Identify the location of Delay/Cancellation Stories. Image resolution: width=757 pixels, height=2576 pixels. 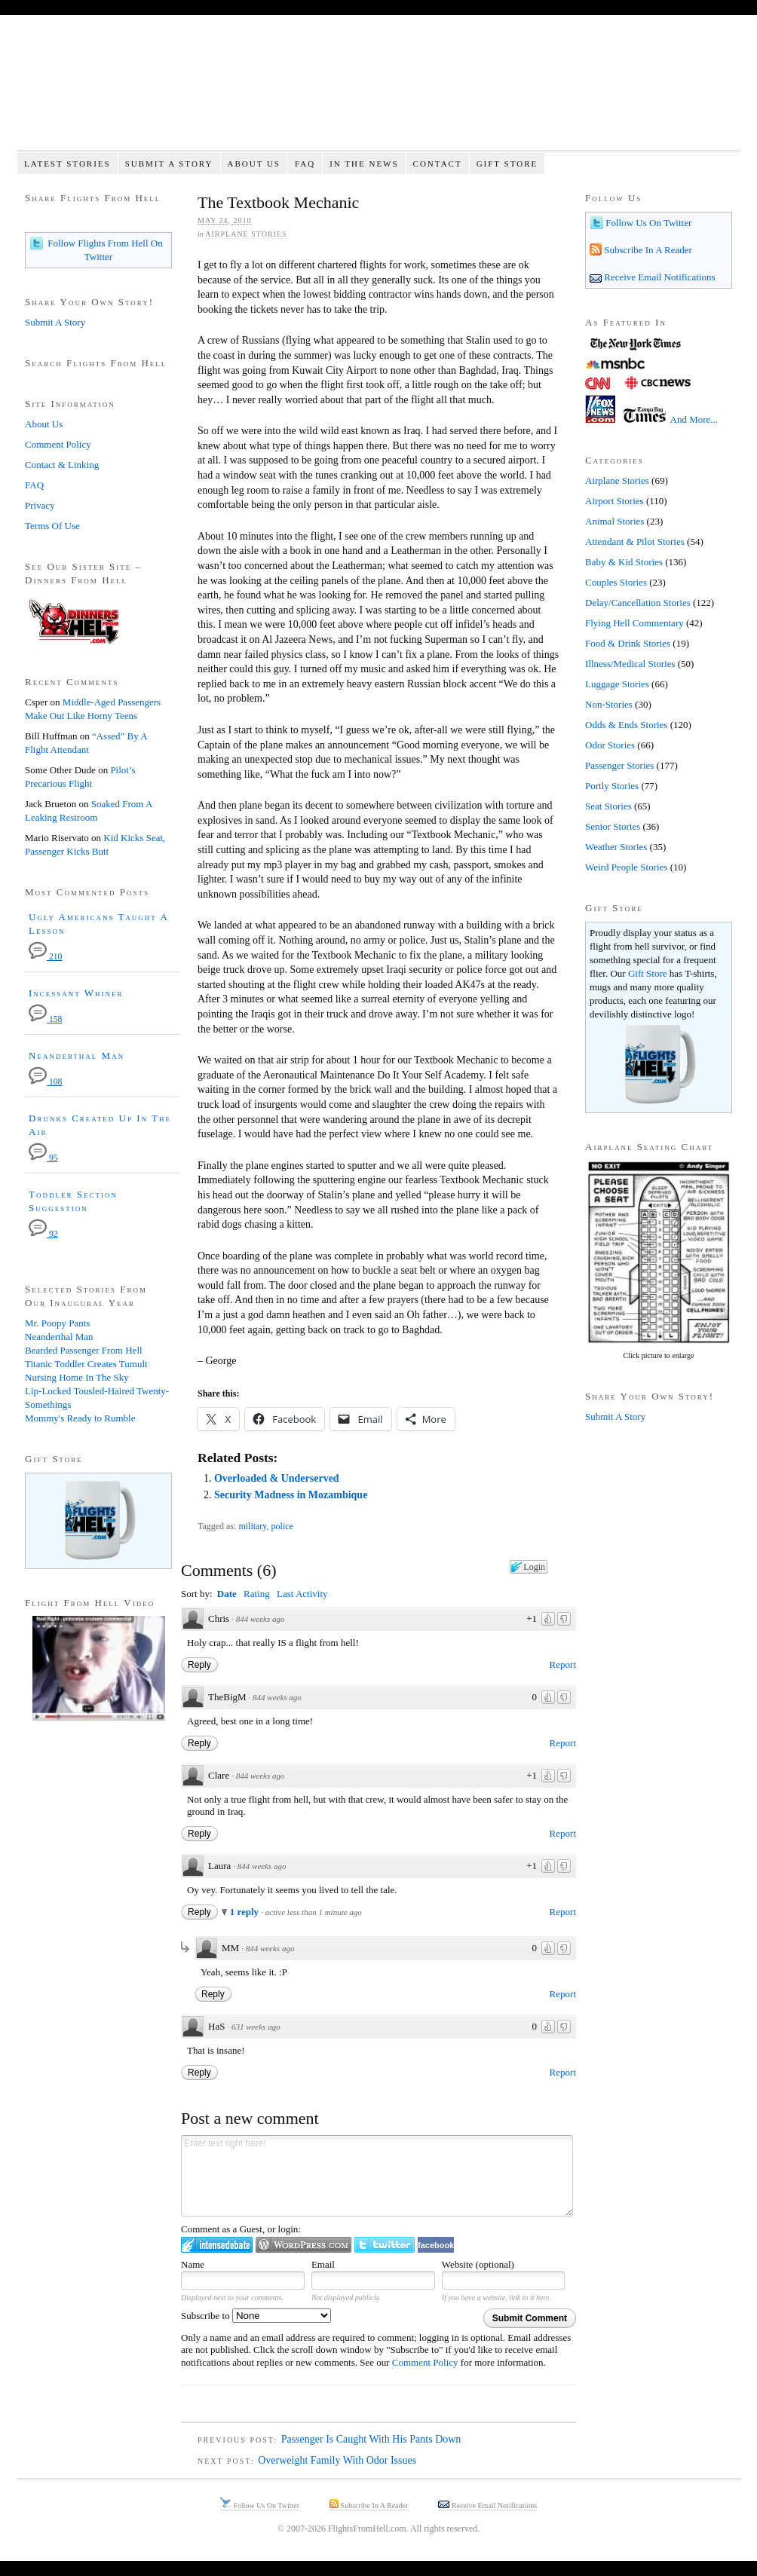
(638, 602).